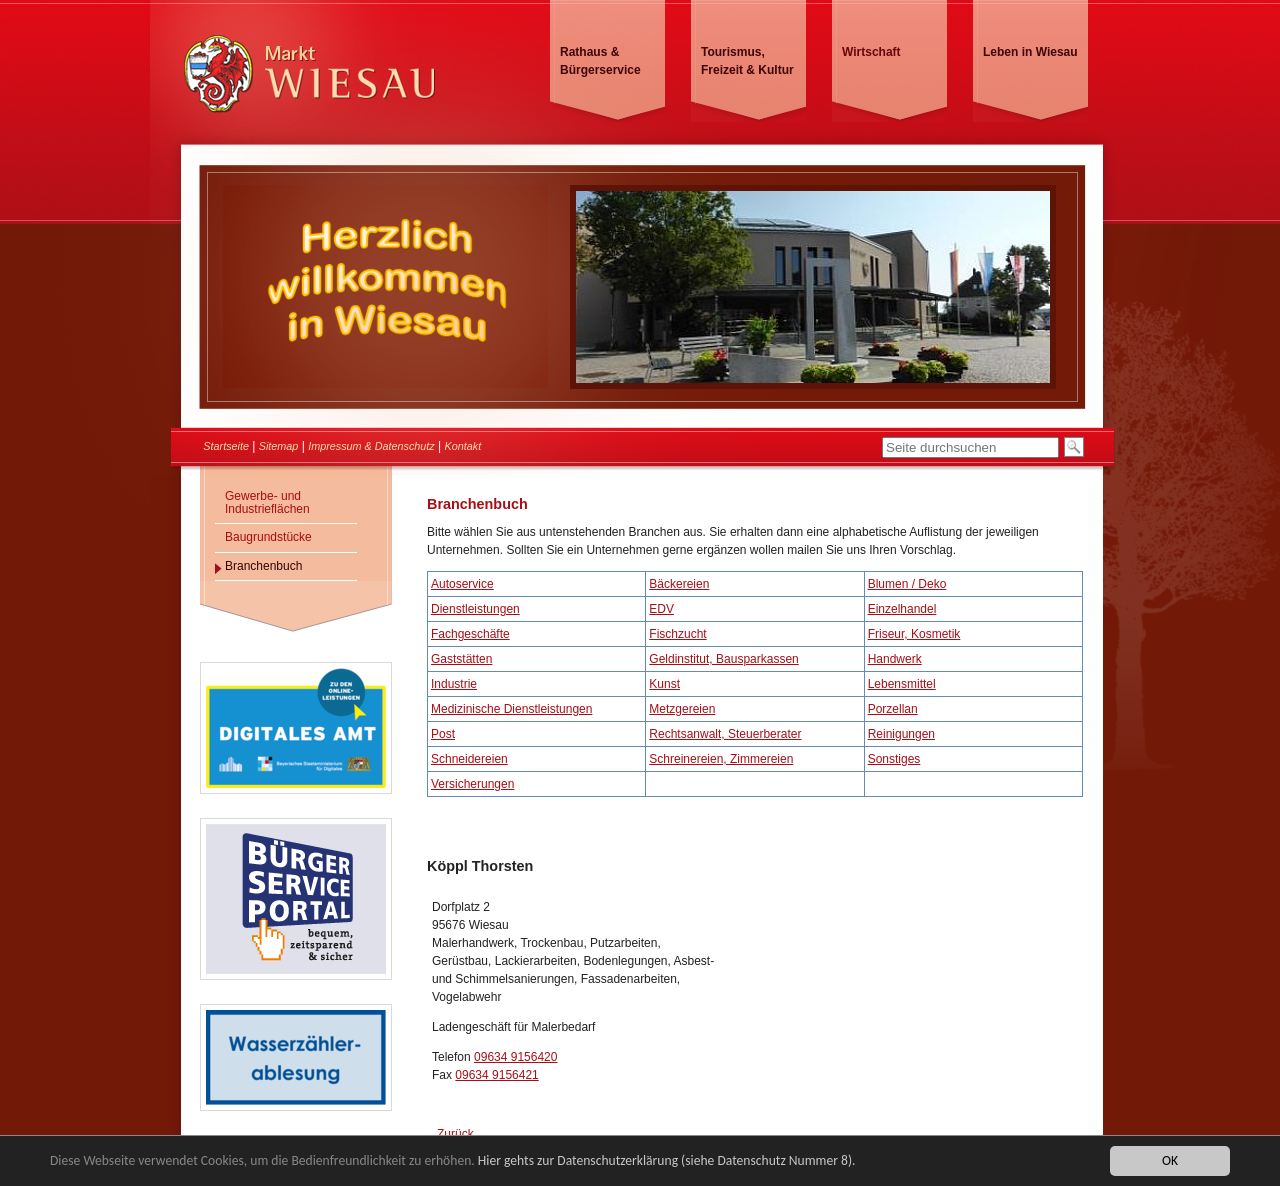 The image size is (1280, 1186). I want to click on Tourismus, Freizeit & Kultur, so click(747, 61).